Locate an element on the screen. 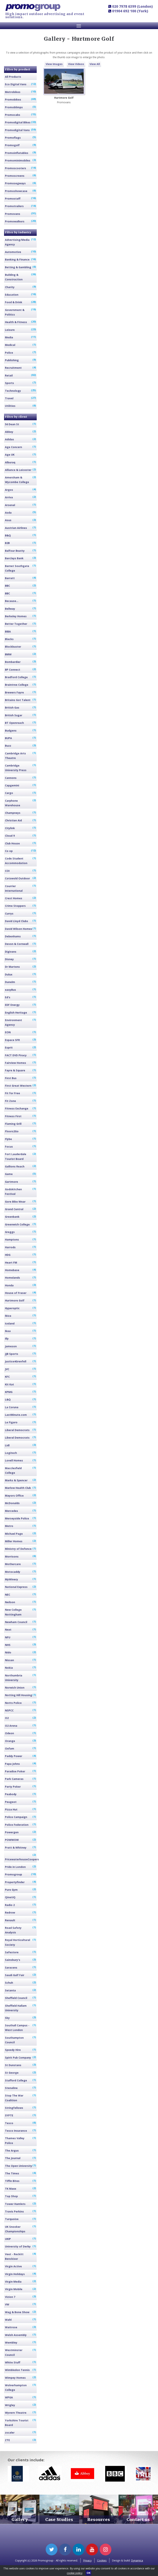 The image size is (158, 2576). British Gas is located at coordinates (12, 707).